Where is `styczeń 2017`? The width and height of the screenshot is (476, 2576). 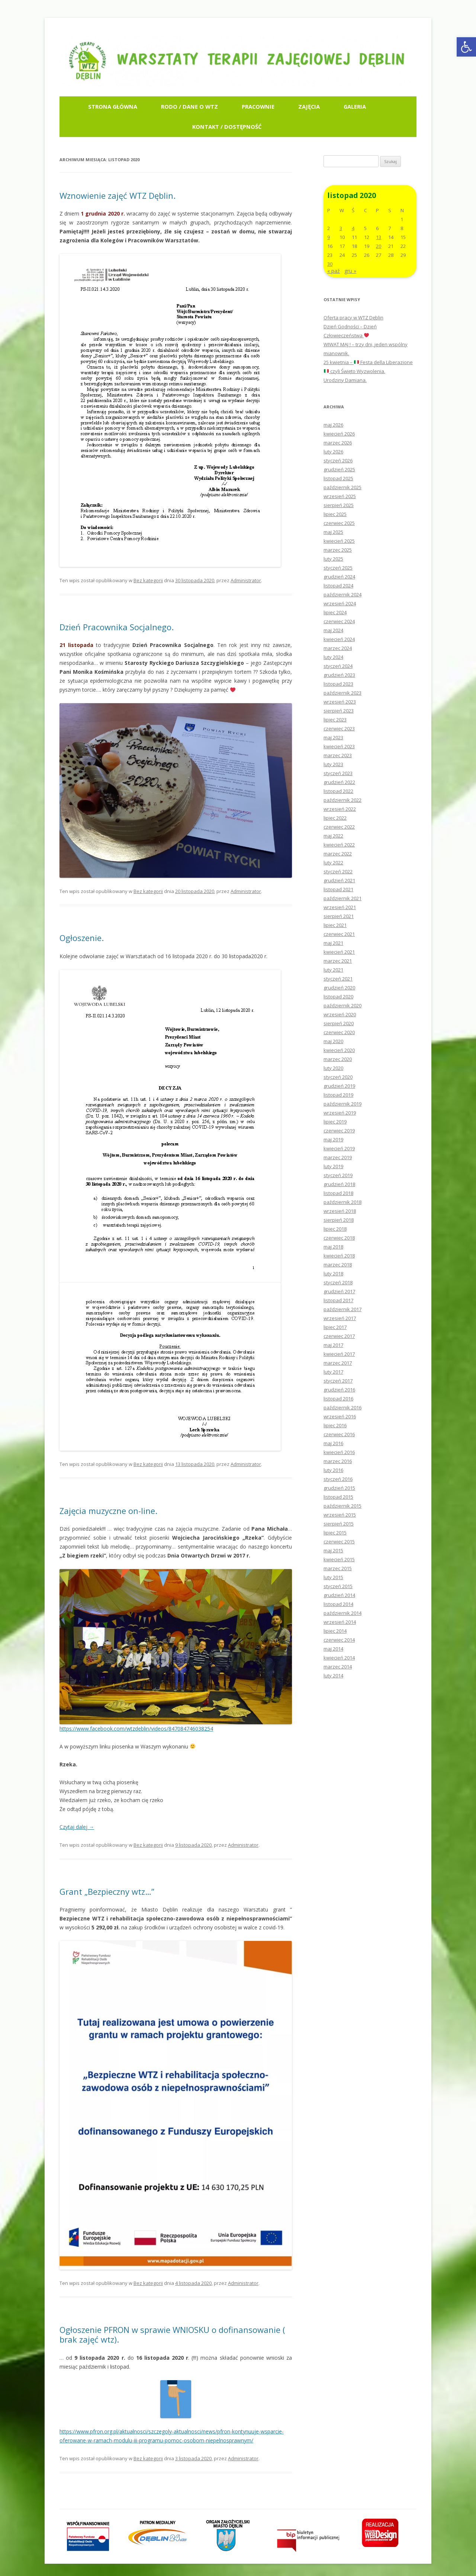
styczeń 2017 is located at coordinates (338, 1380).